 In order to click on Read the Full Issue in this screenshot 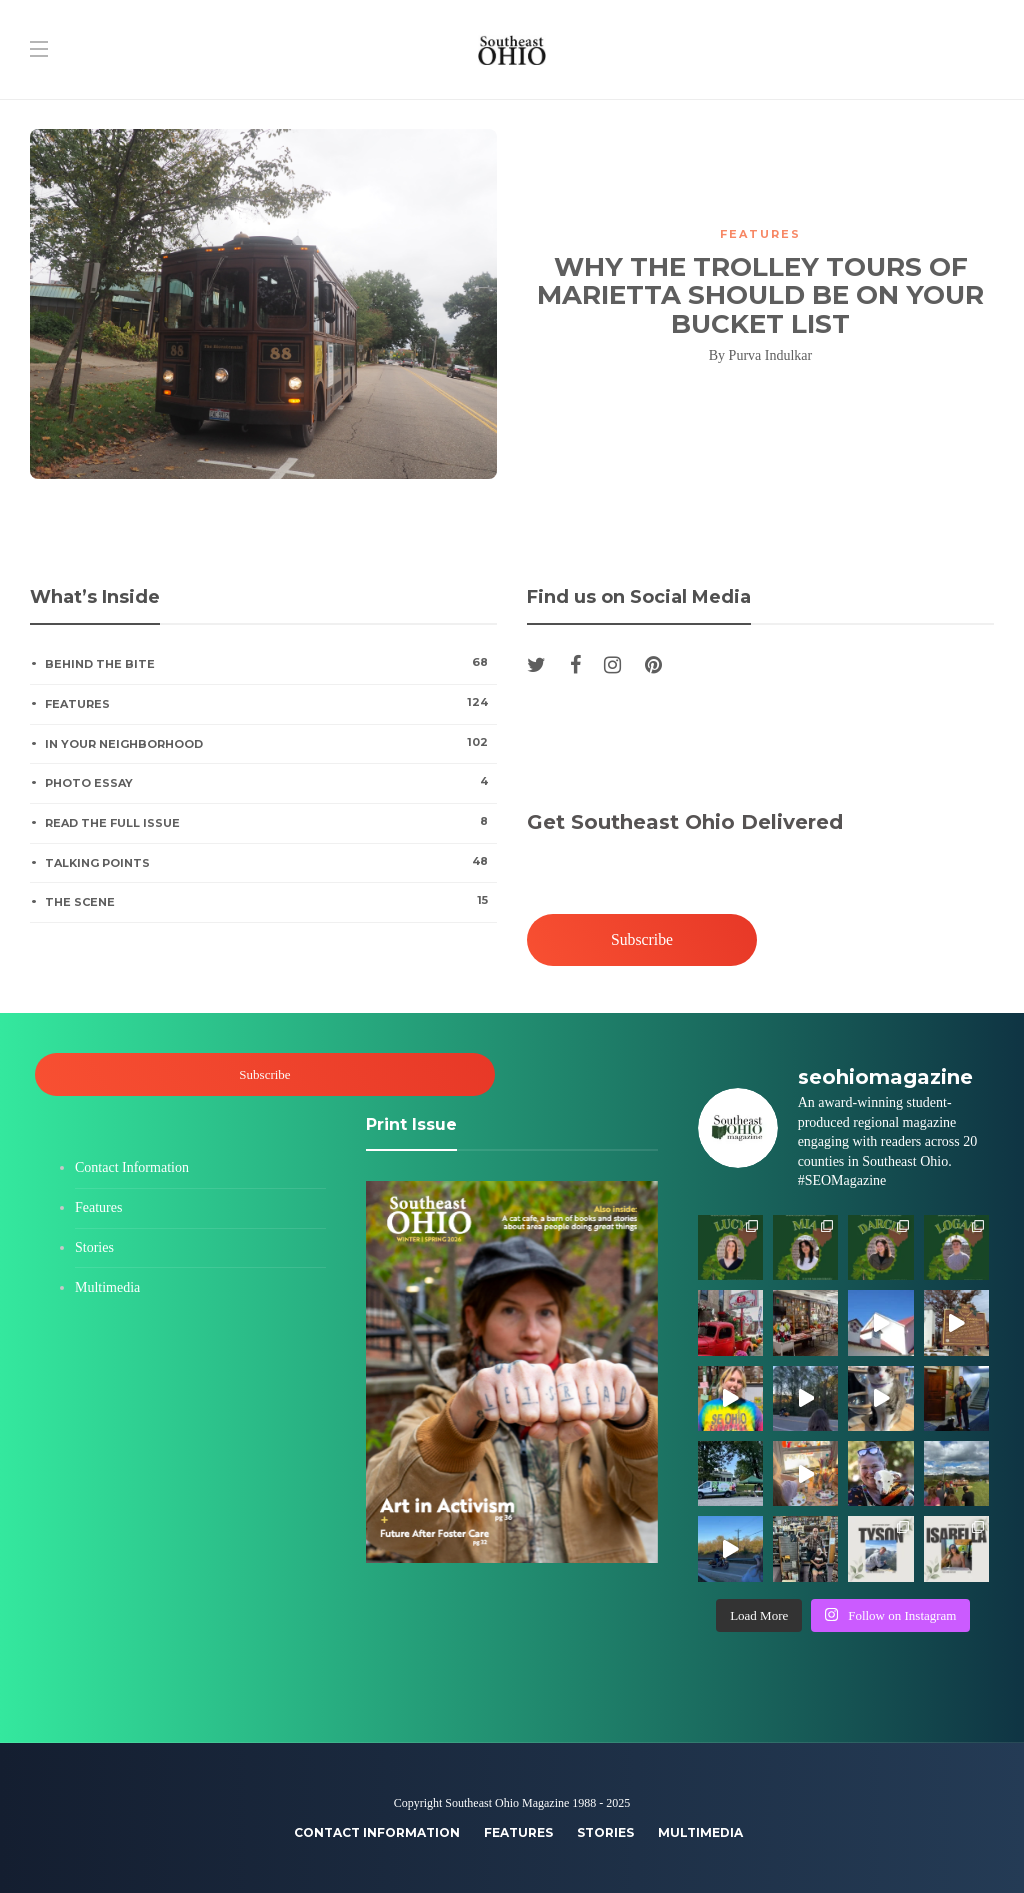, I will do `click(270, 822)`.